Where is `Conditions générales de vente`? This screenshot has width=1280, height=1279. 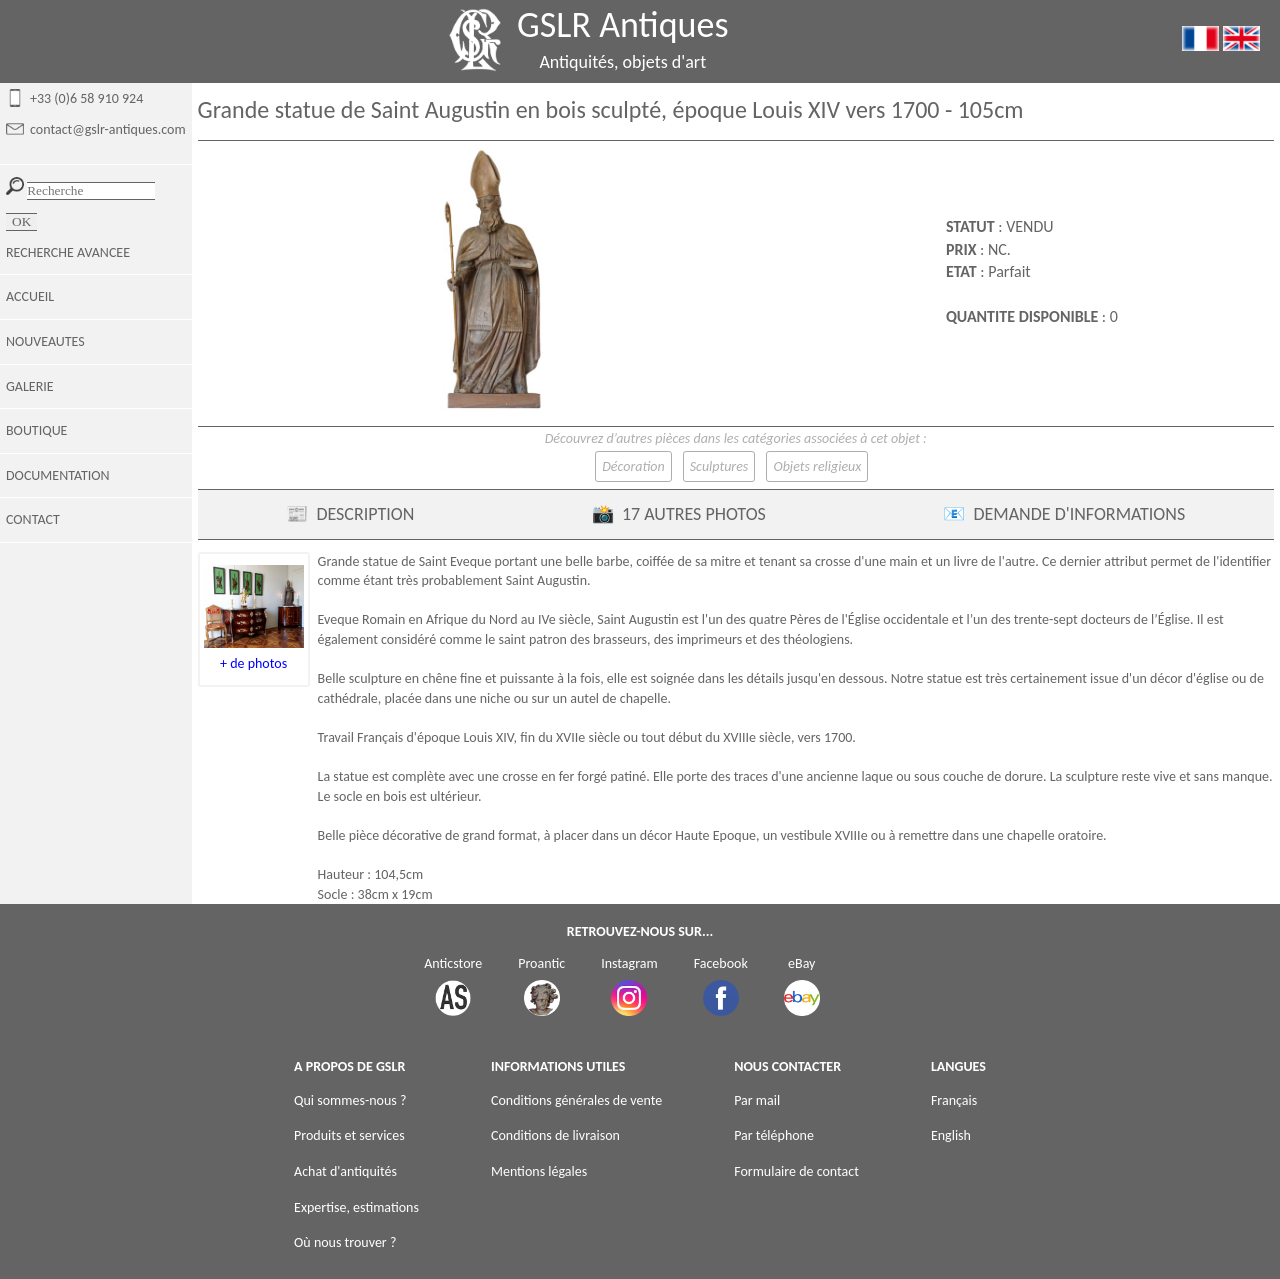 Conditions générales de vente is located at coordinates (576, 1100).